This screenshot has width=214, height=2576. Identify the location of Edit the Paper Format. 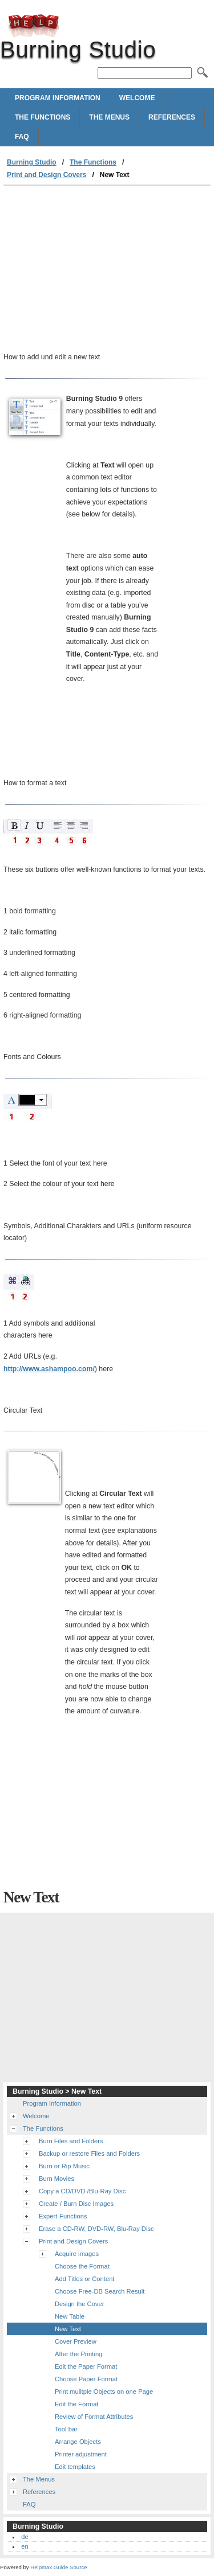
(86, 2366).